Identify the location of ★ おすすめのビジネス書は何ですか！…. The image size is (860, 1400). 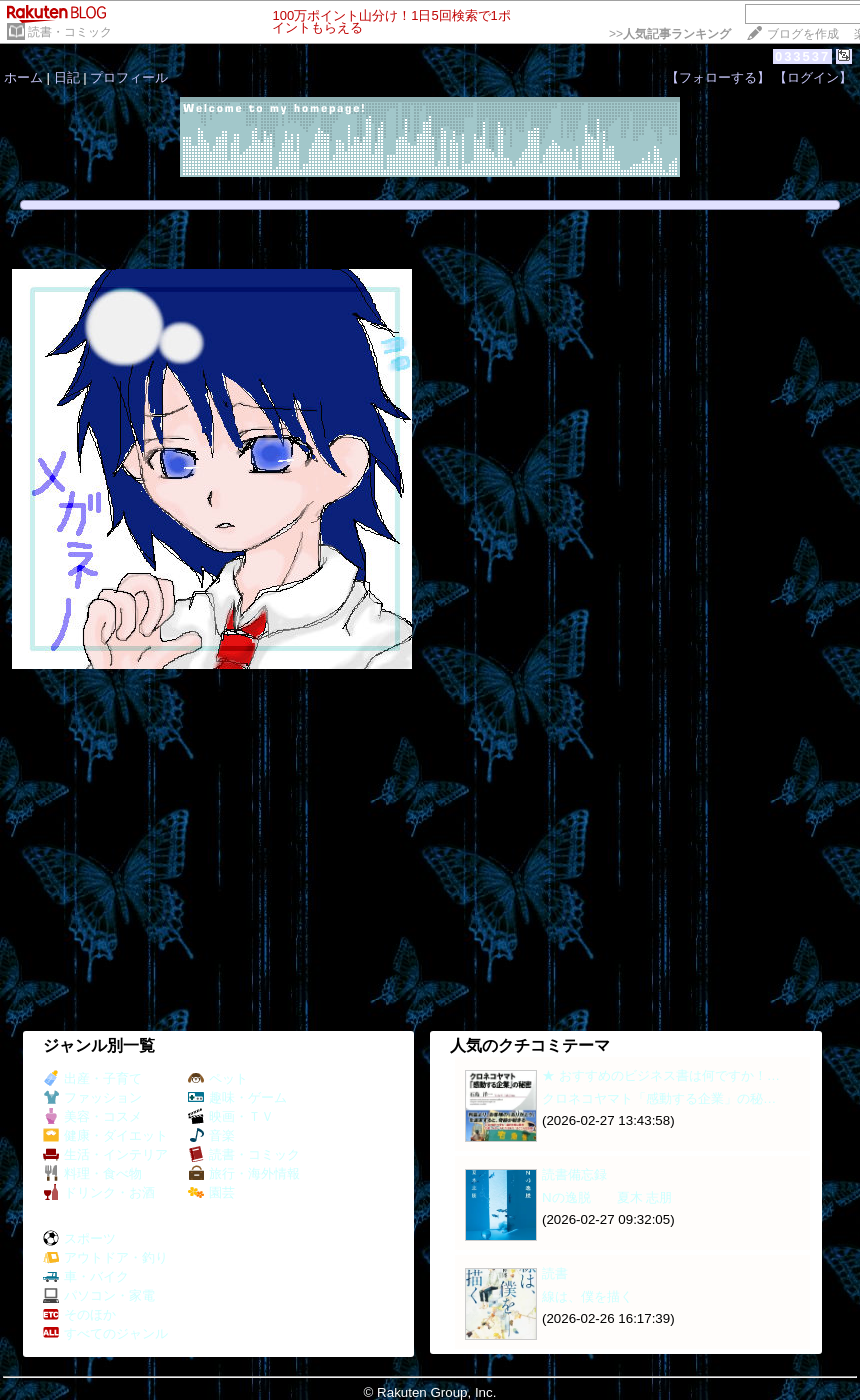
(661, 1075).